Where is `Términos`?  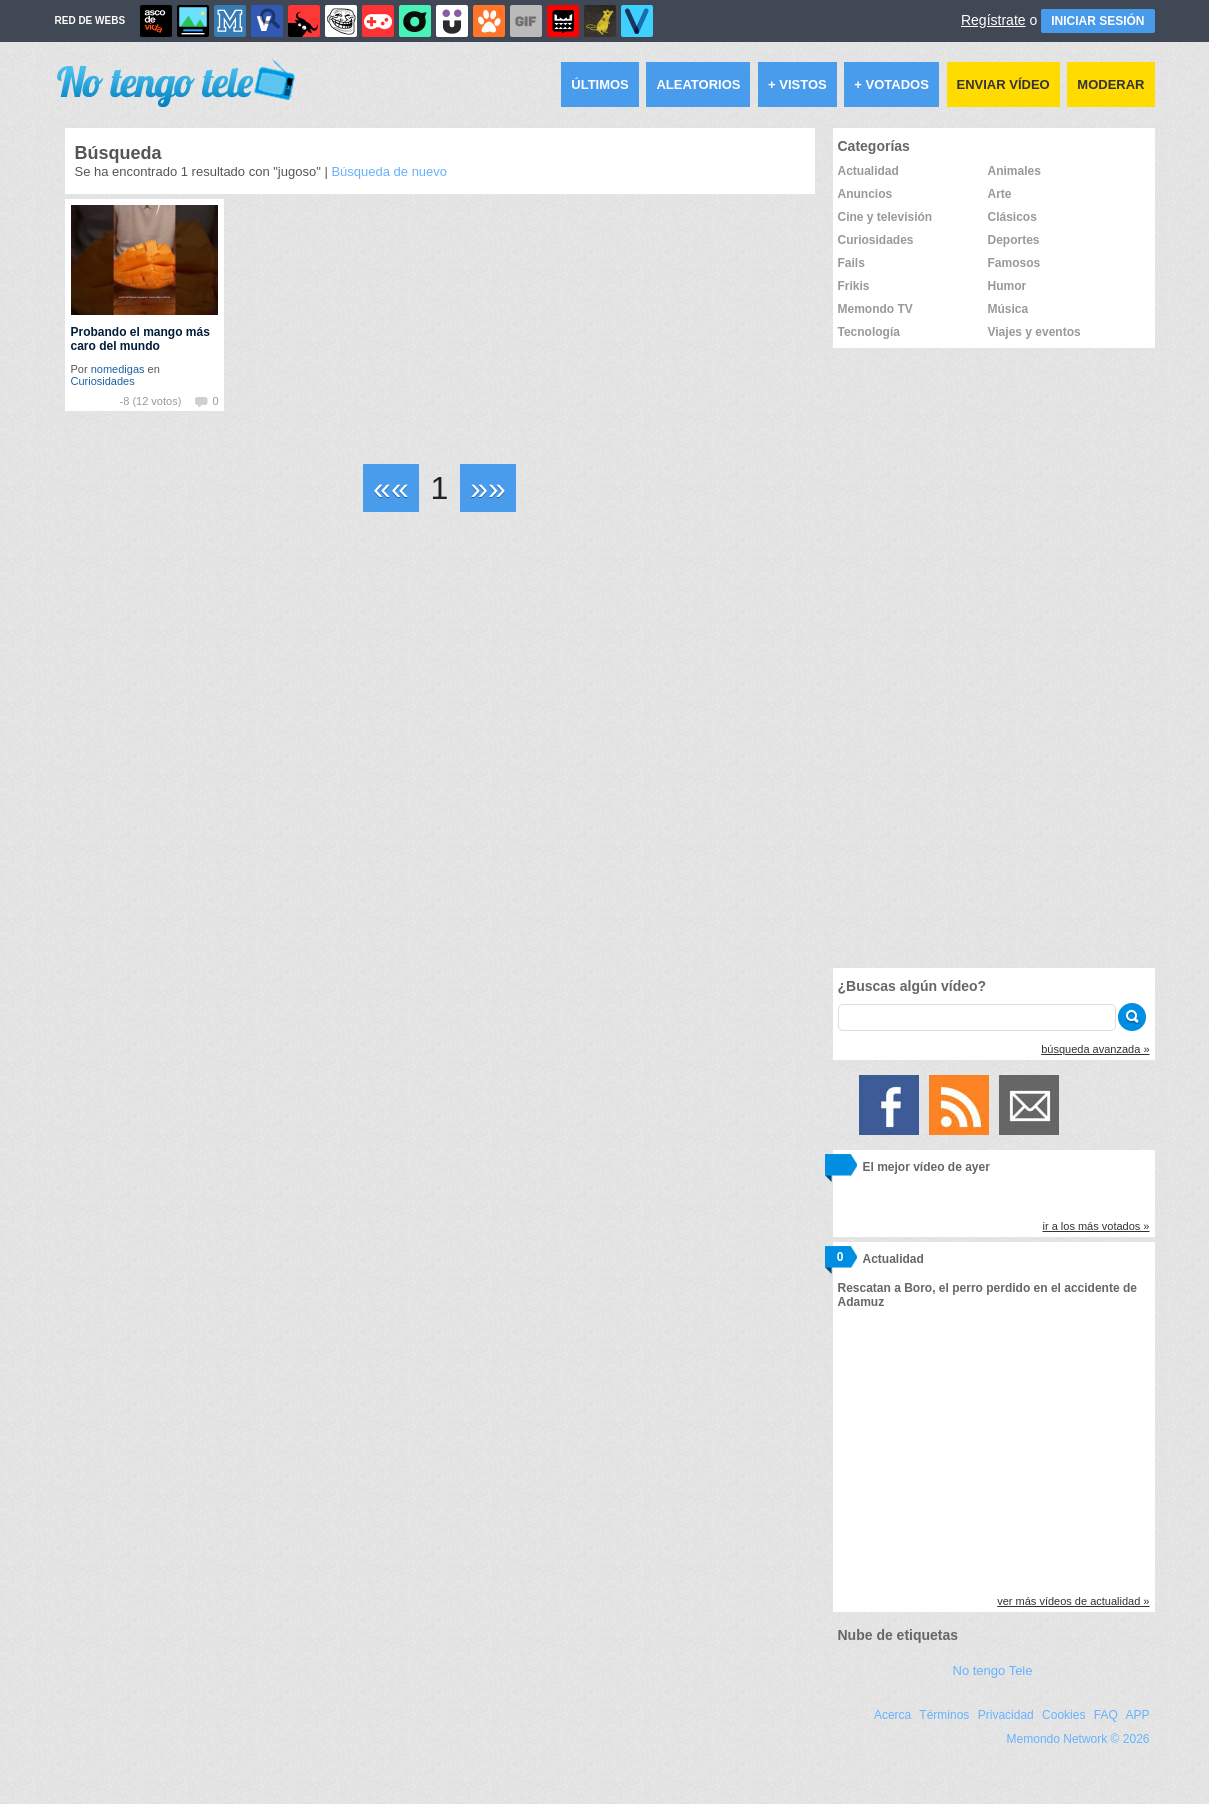 Términos is located at coordinates (944, 1715).